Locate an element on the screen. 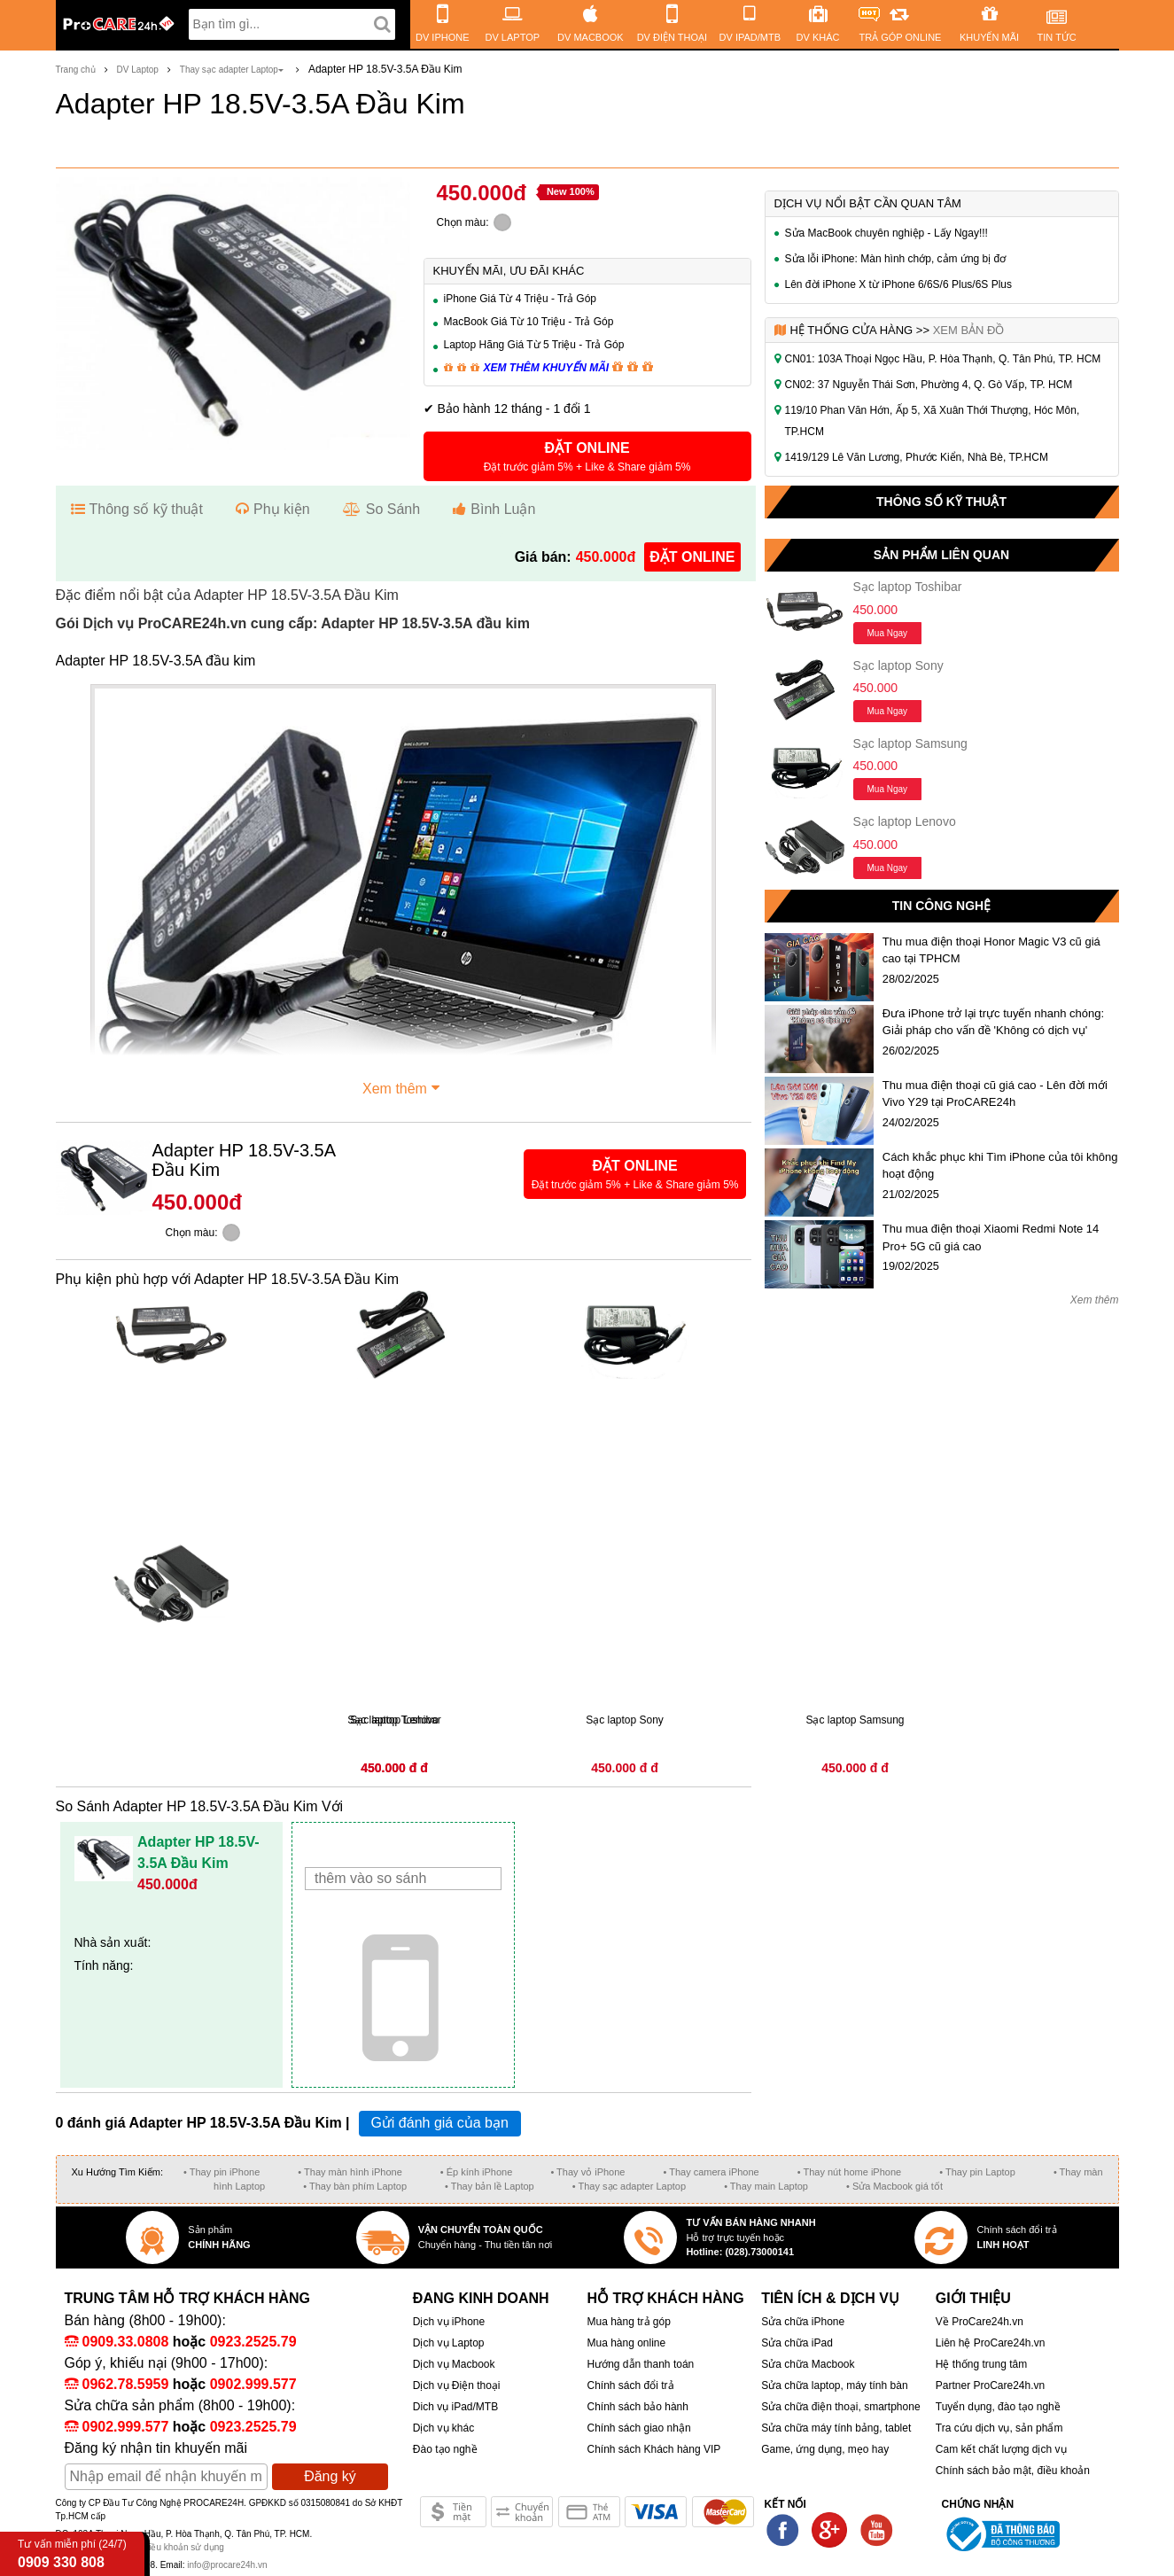 This screenshot has width=1174, height=2576. • Sửa Macbook giá tốt is located at coordinates (894, 2186).